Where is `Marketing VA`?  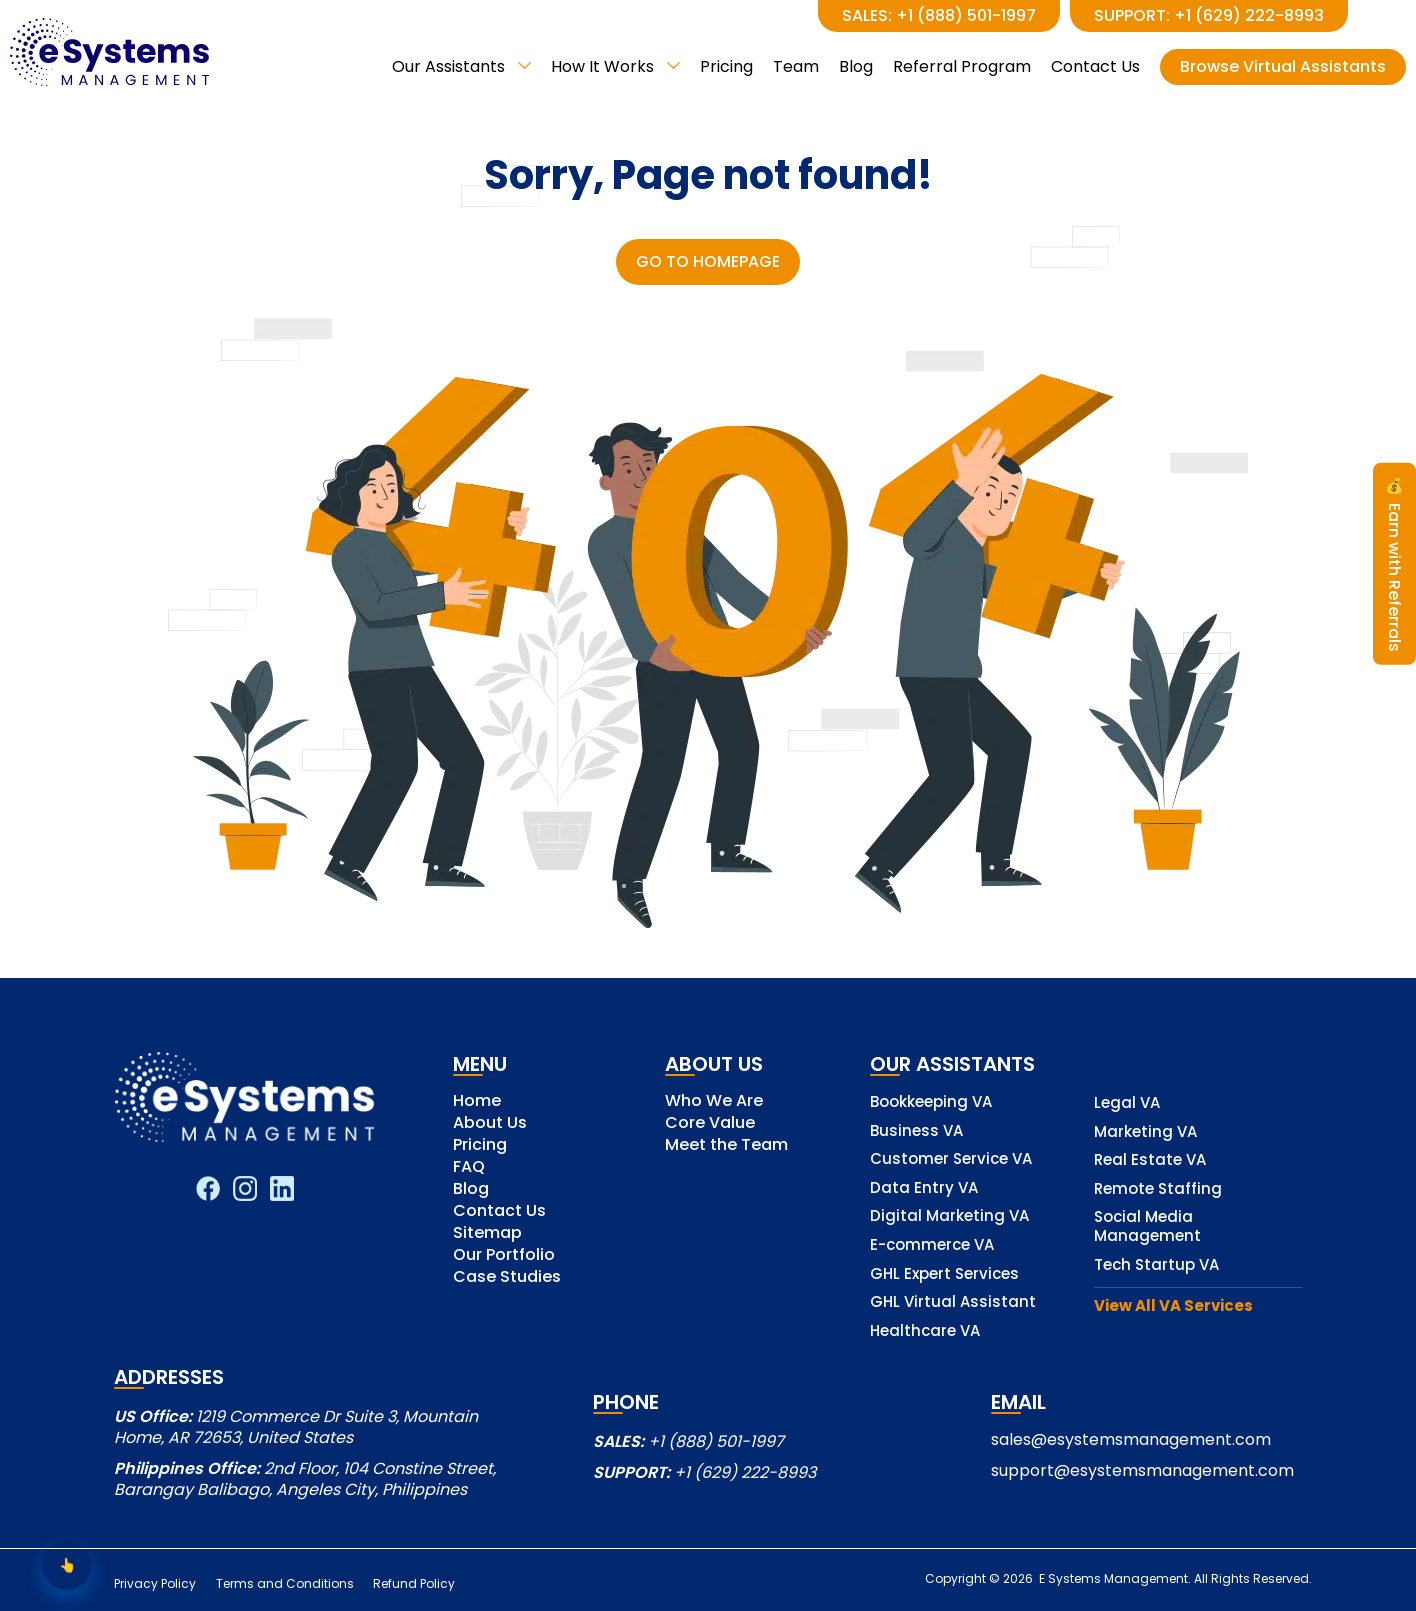
Marketing VA is located at coordinates (1145, 1132).